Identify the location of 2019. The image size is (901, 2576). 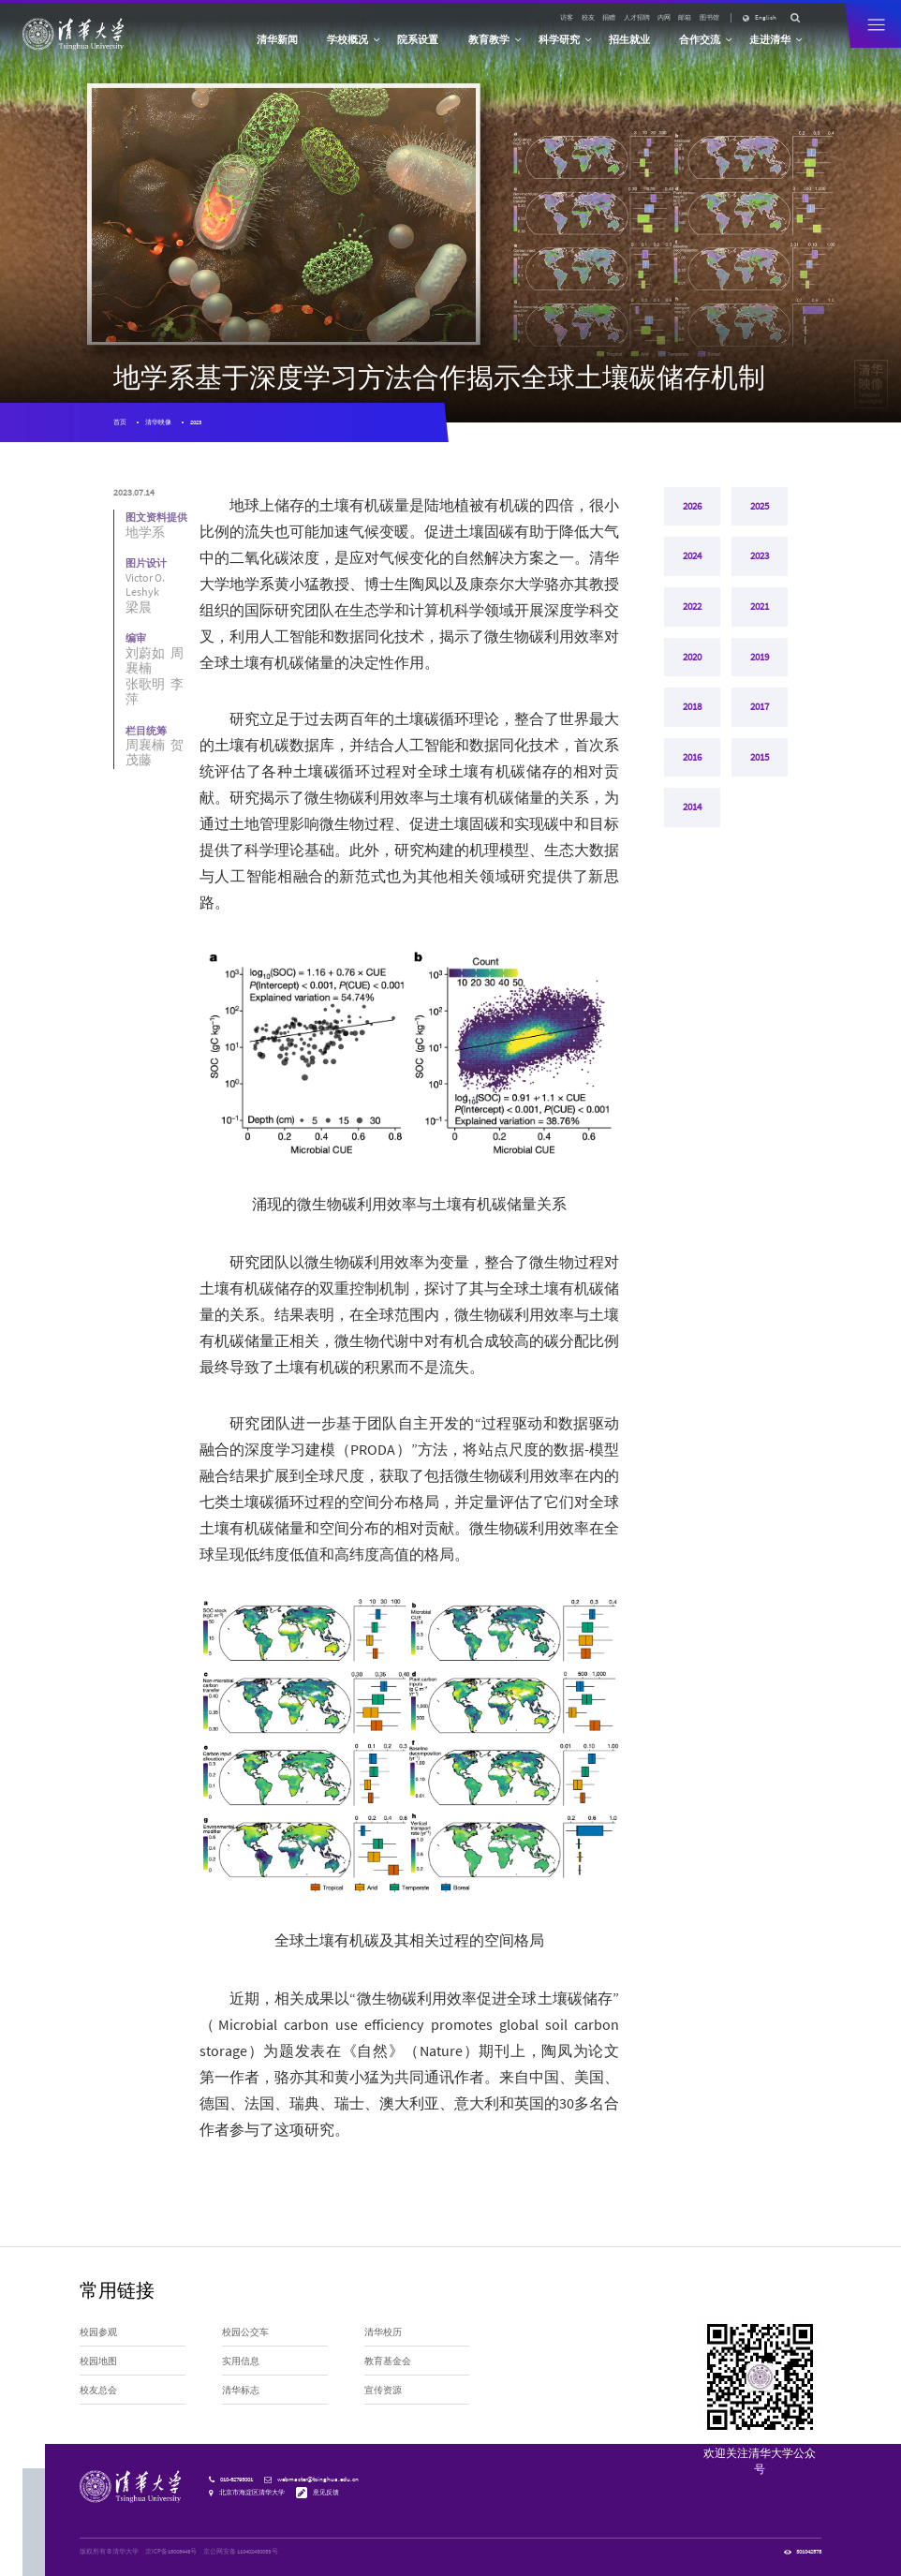
(759, 658).